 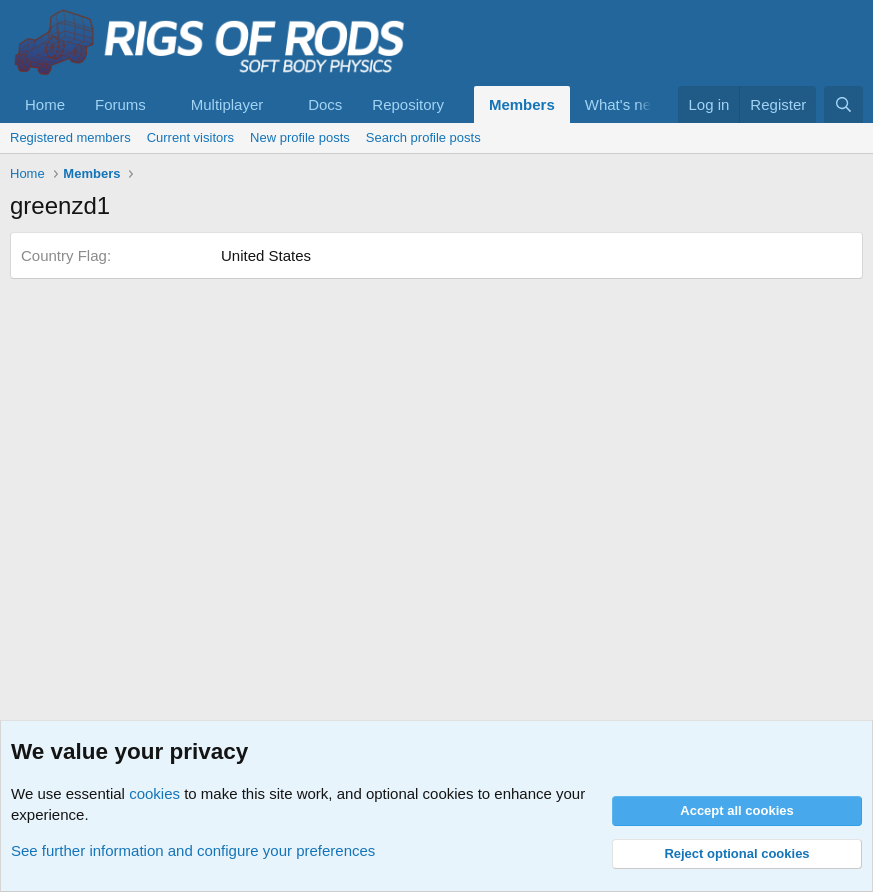 What do you see at coordinates (423, 137) in the screenshot?
I see `Search profile posts` at bounding box center [423, 137].